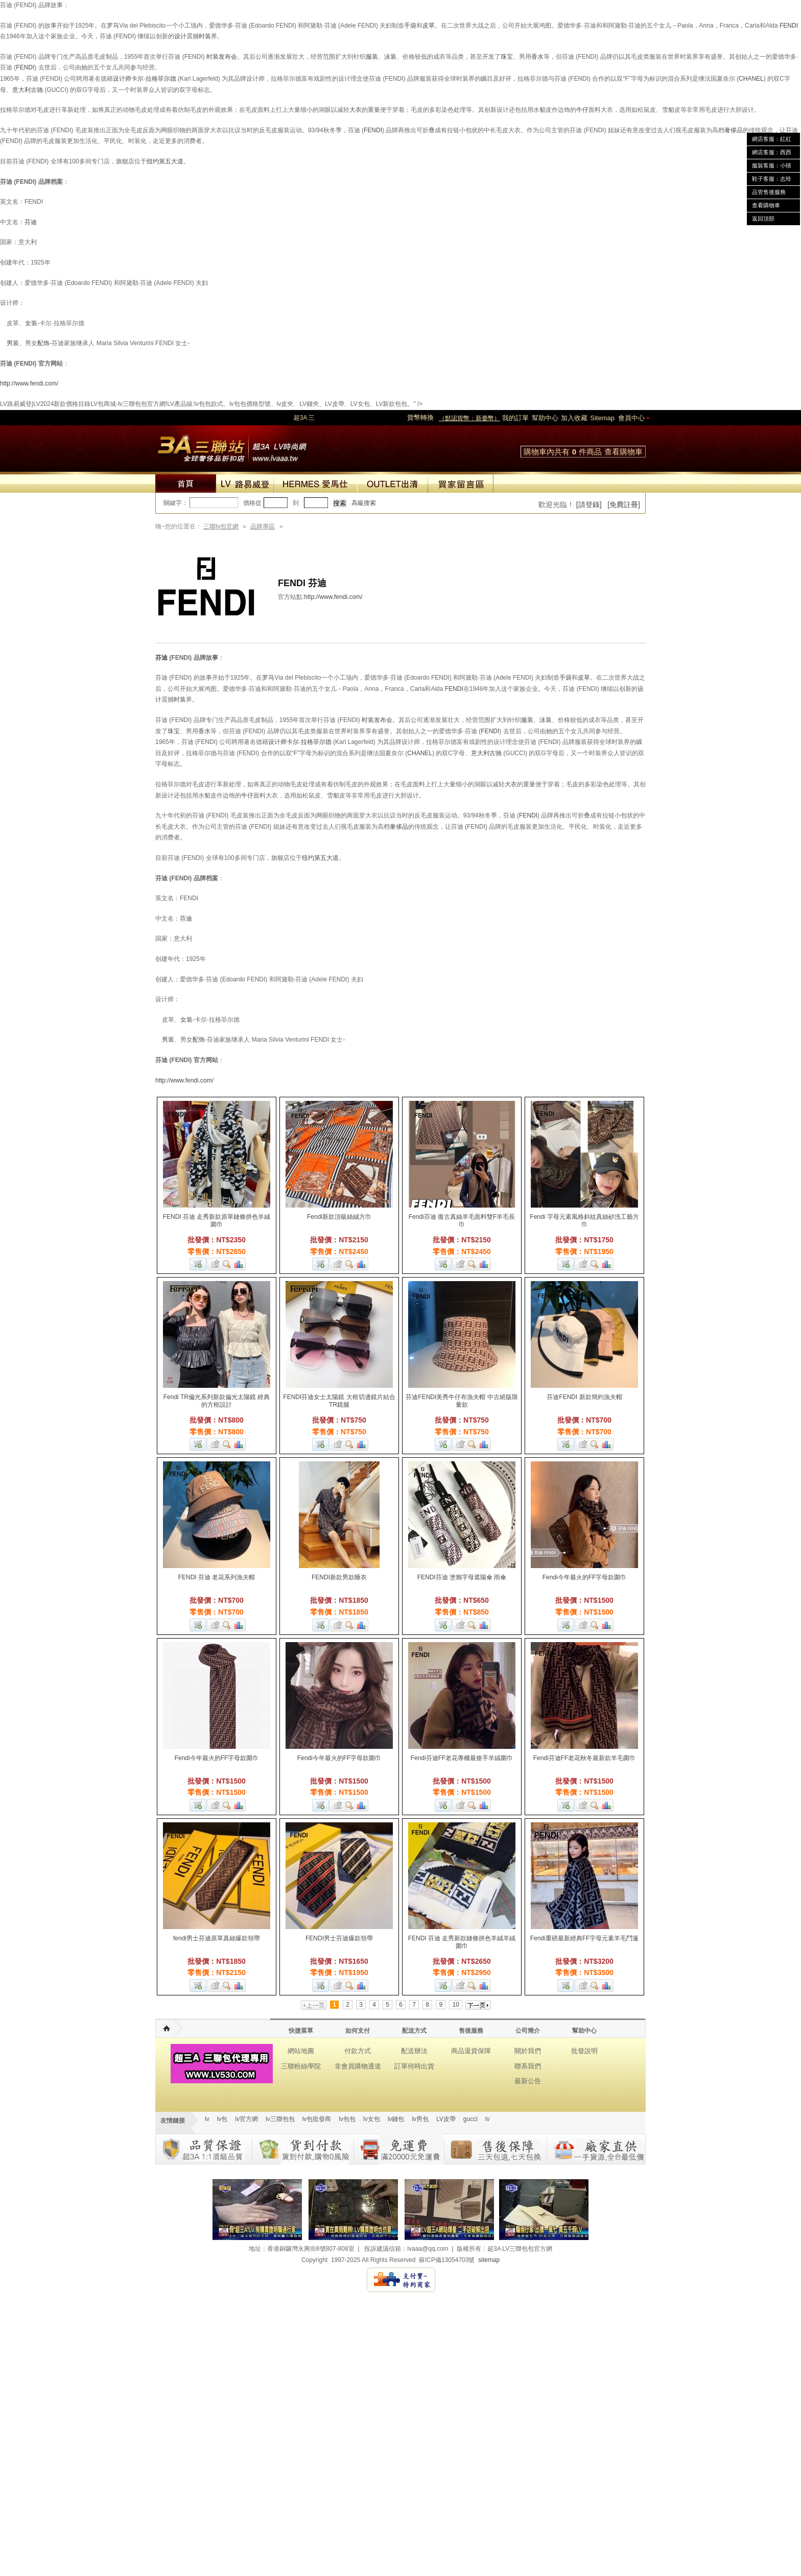  What do you see at coordinates (122, 78) in the screenshot?
I see `设计师` at bounding box center [122, 78].